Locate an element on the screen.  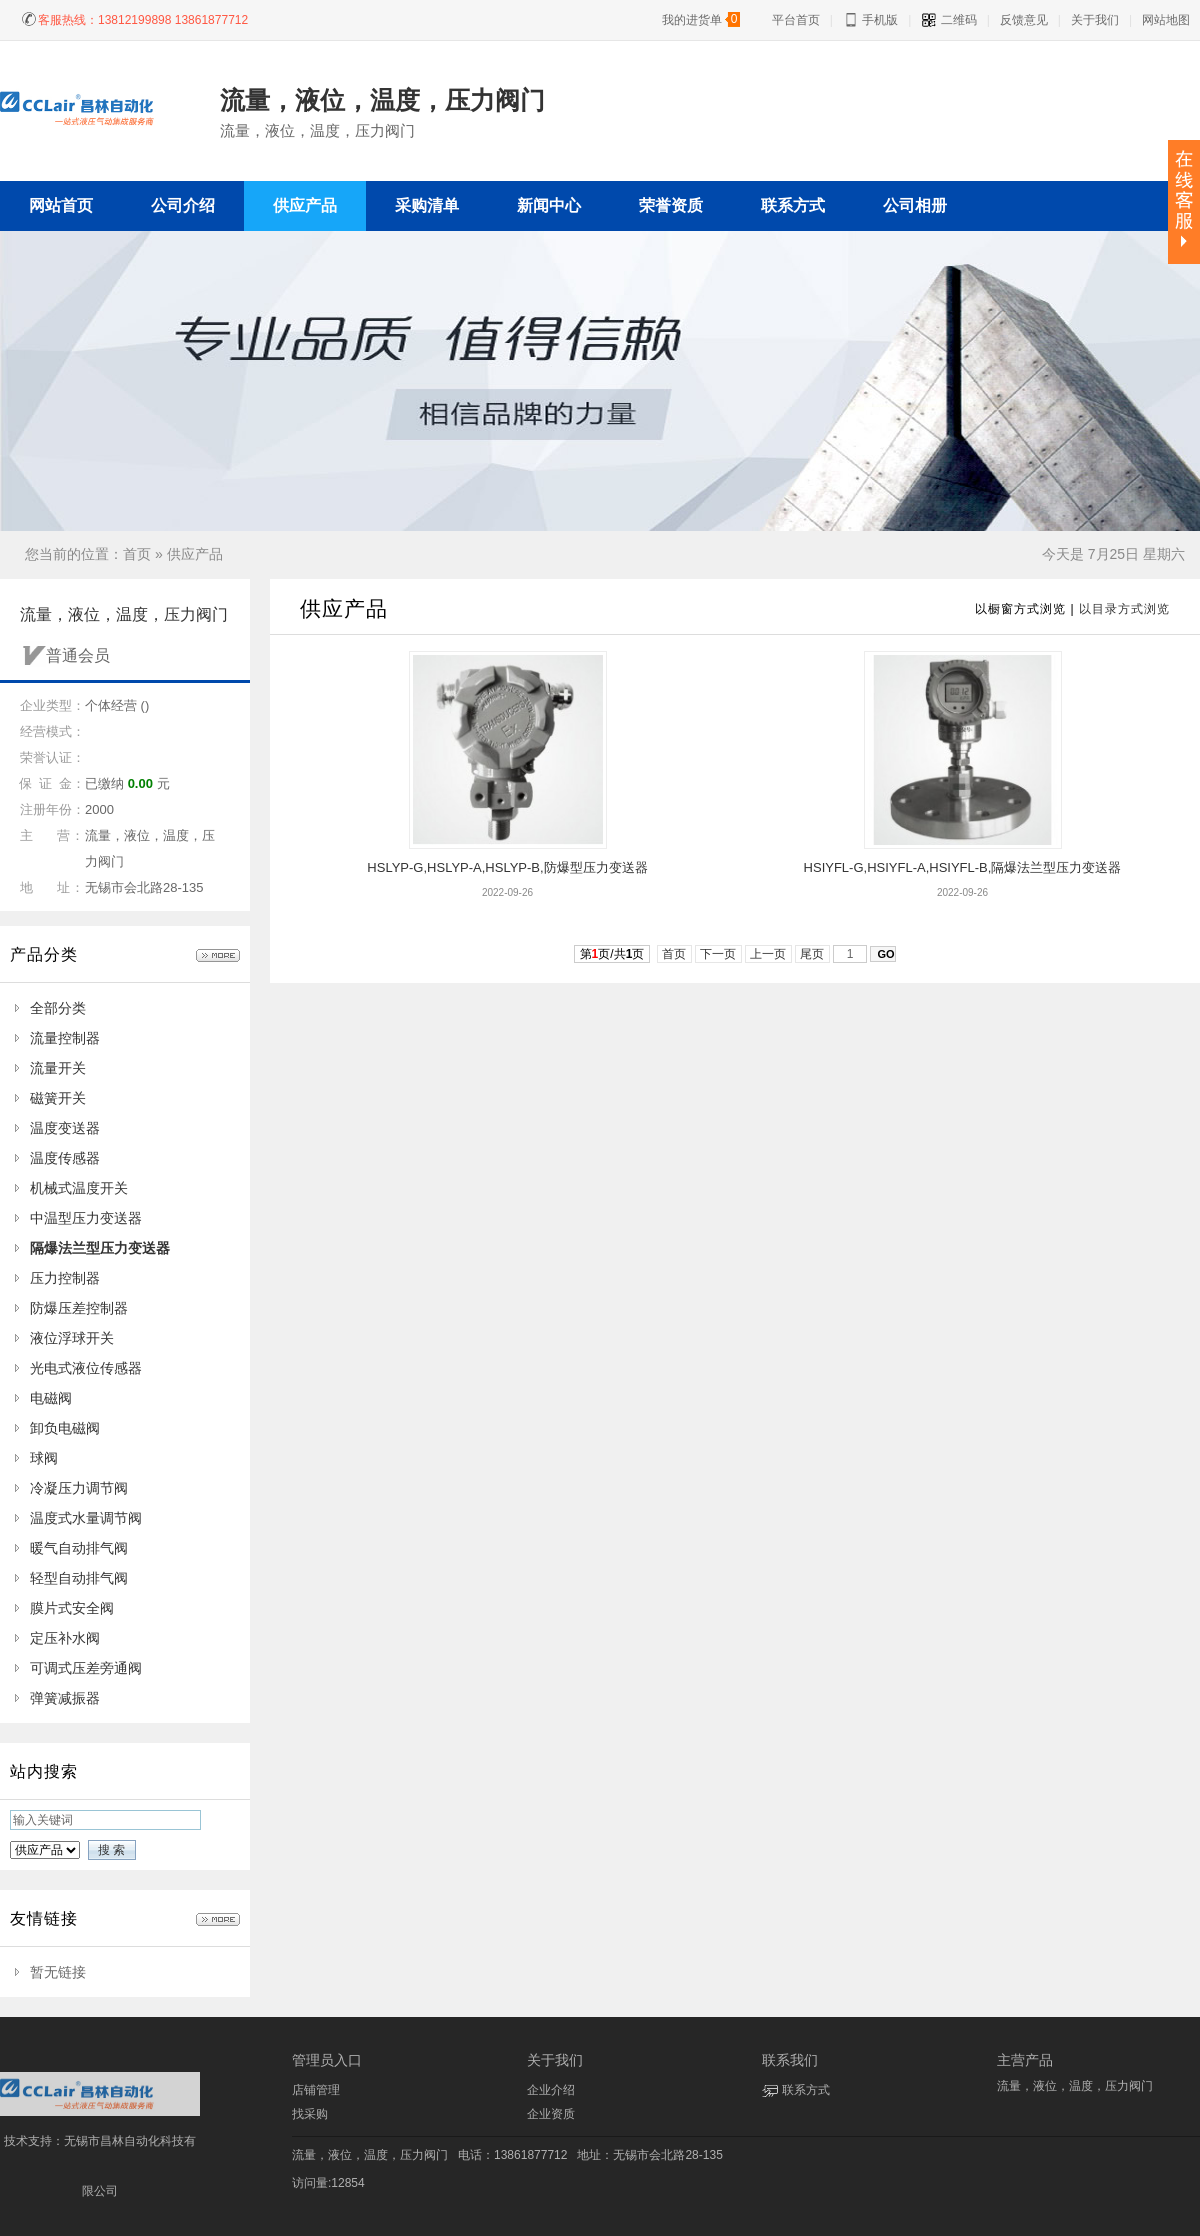
电磁阀 is located at coordinates (51, 1398).